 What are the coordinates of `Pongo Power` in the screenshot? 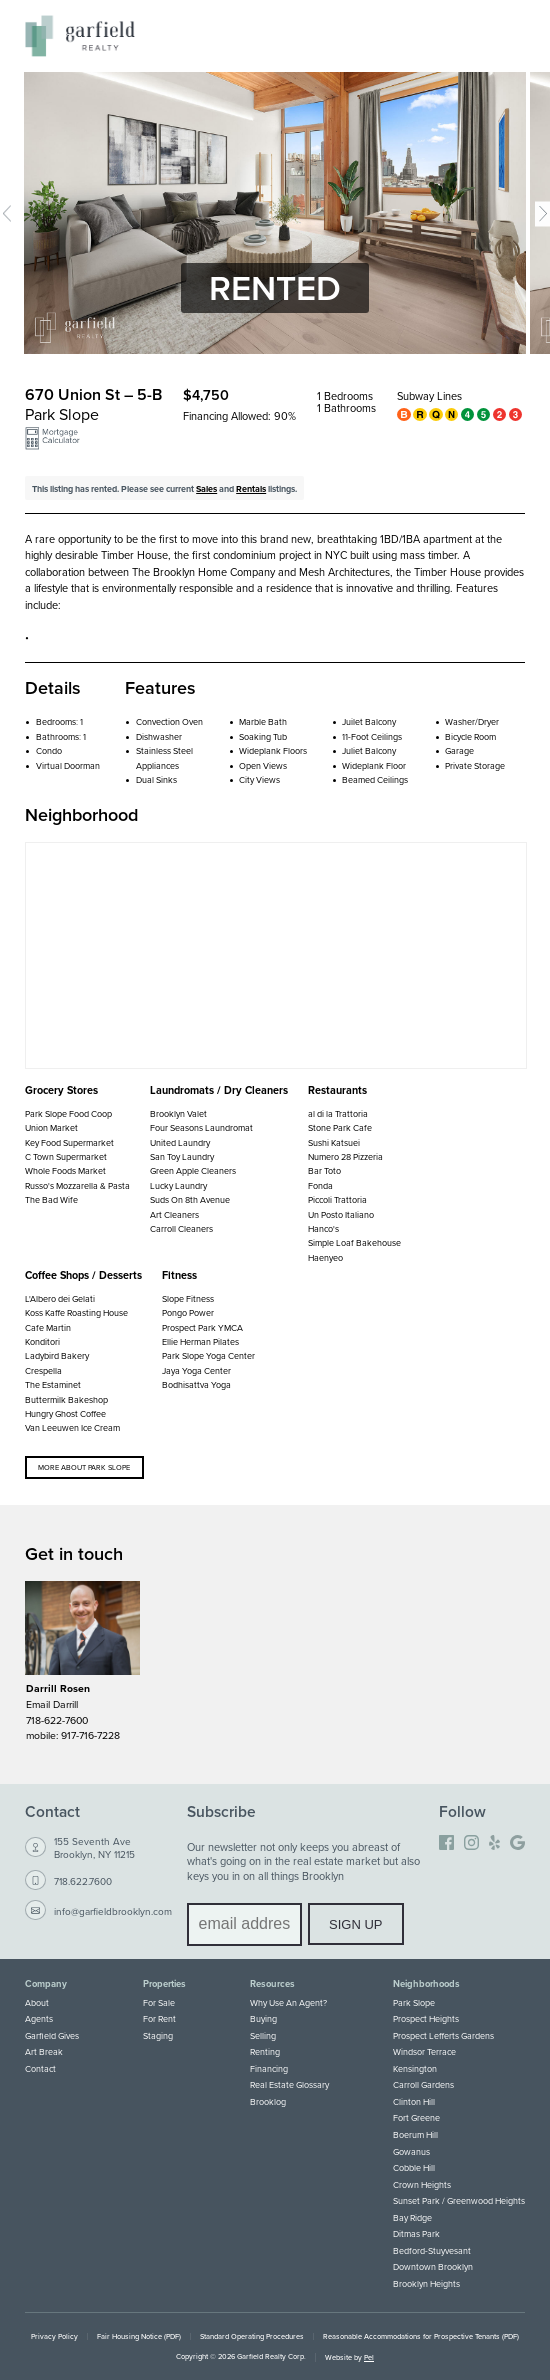 It's located at (188, 1312).